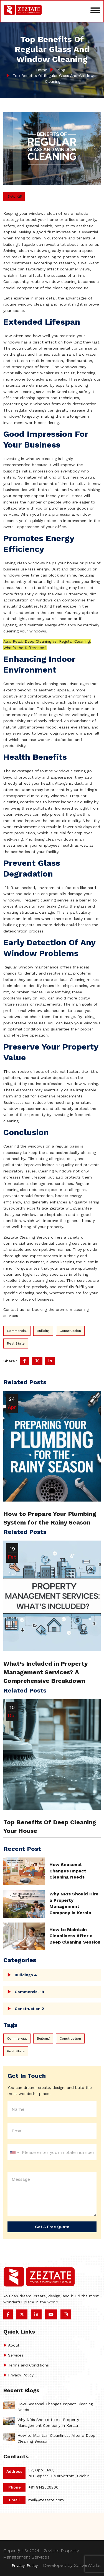 This screenshot has width=104, height=2576. I want to click on Commercial 18, so click(29, 1992).